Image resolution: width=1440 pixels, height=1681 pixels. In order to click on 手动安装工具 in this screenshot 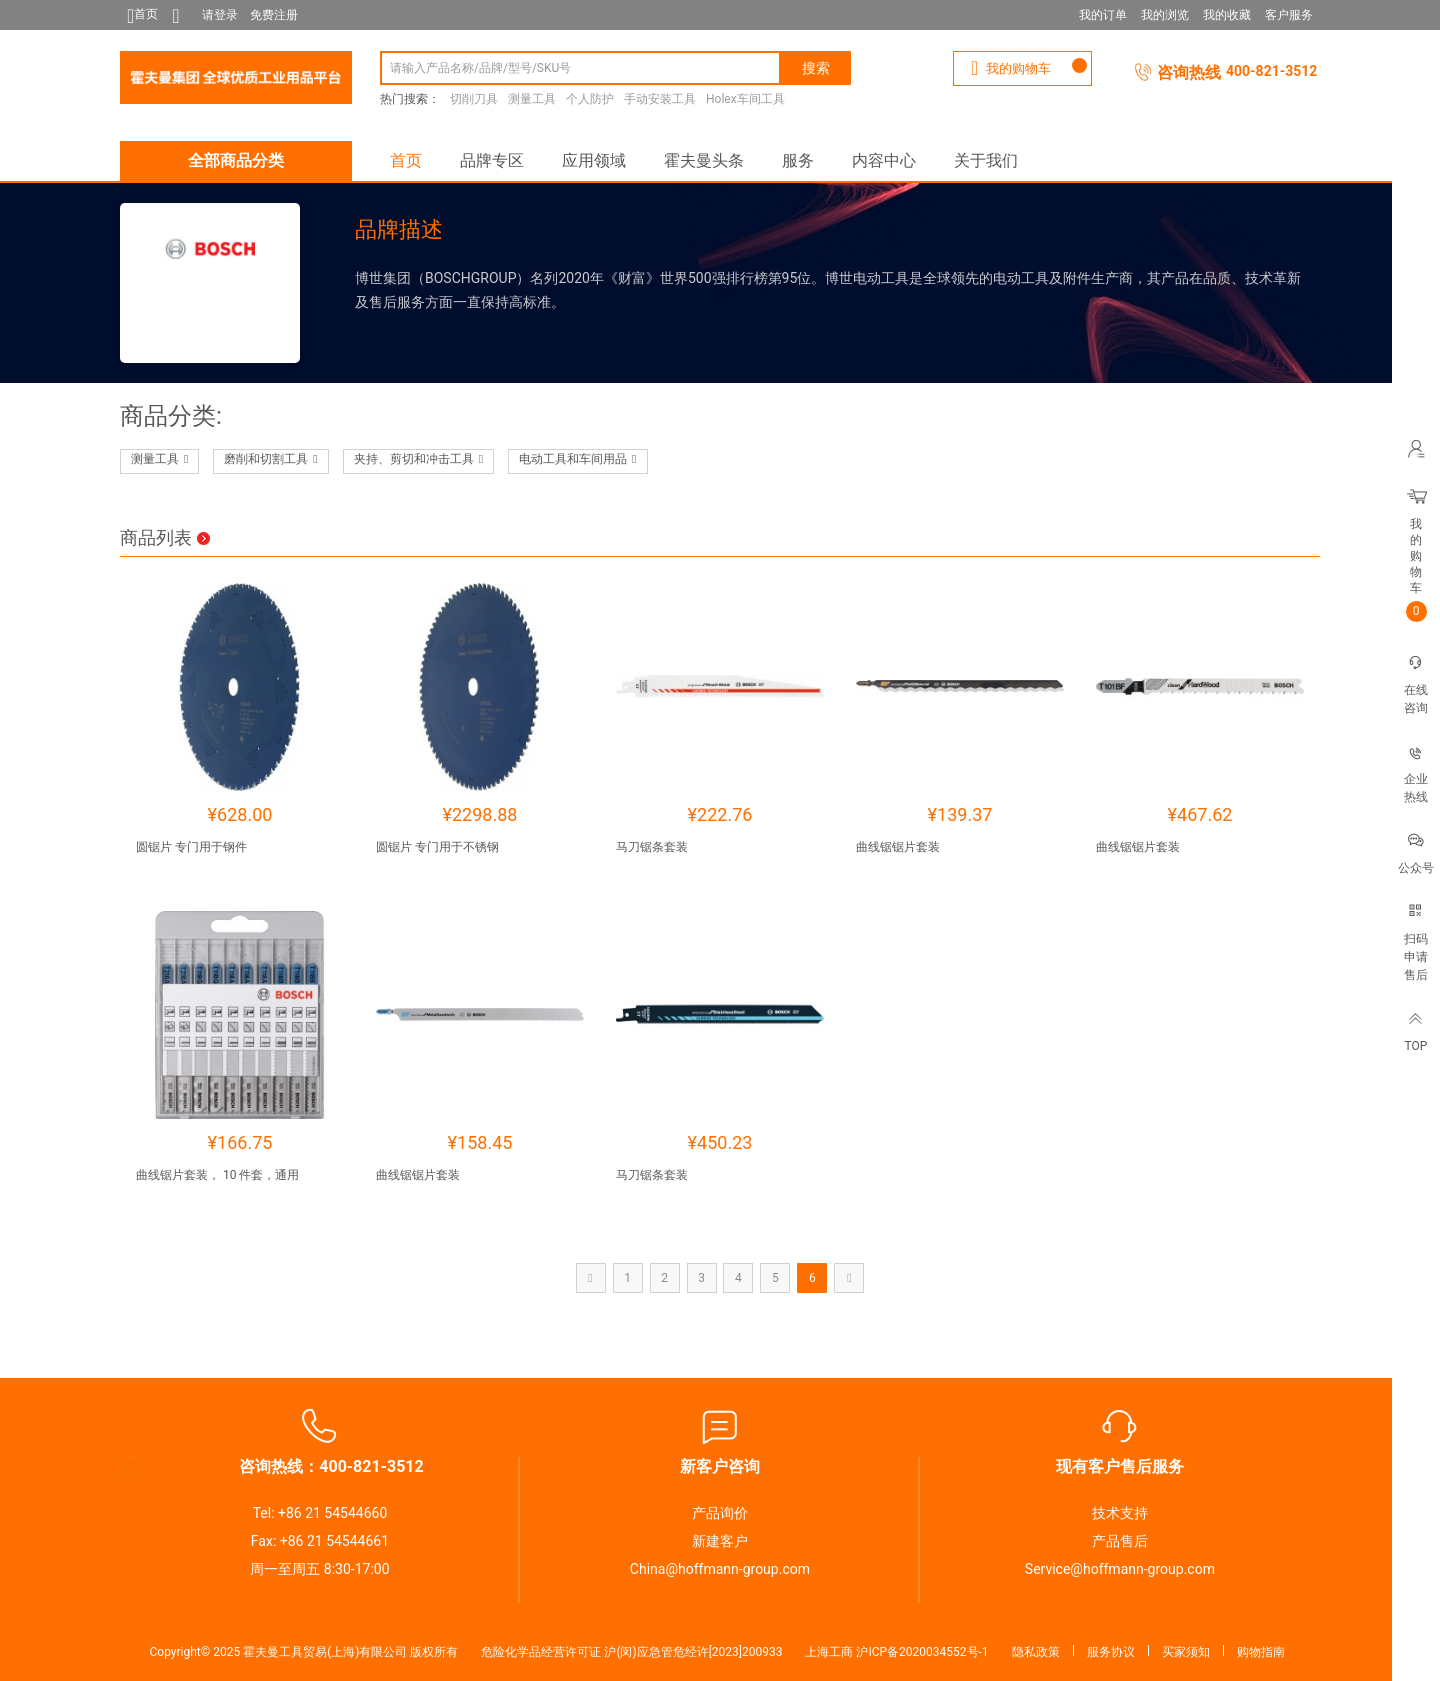, I will do `click(660, 99)`.